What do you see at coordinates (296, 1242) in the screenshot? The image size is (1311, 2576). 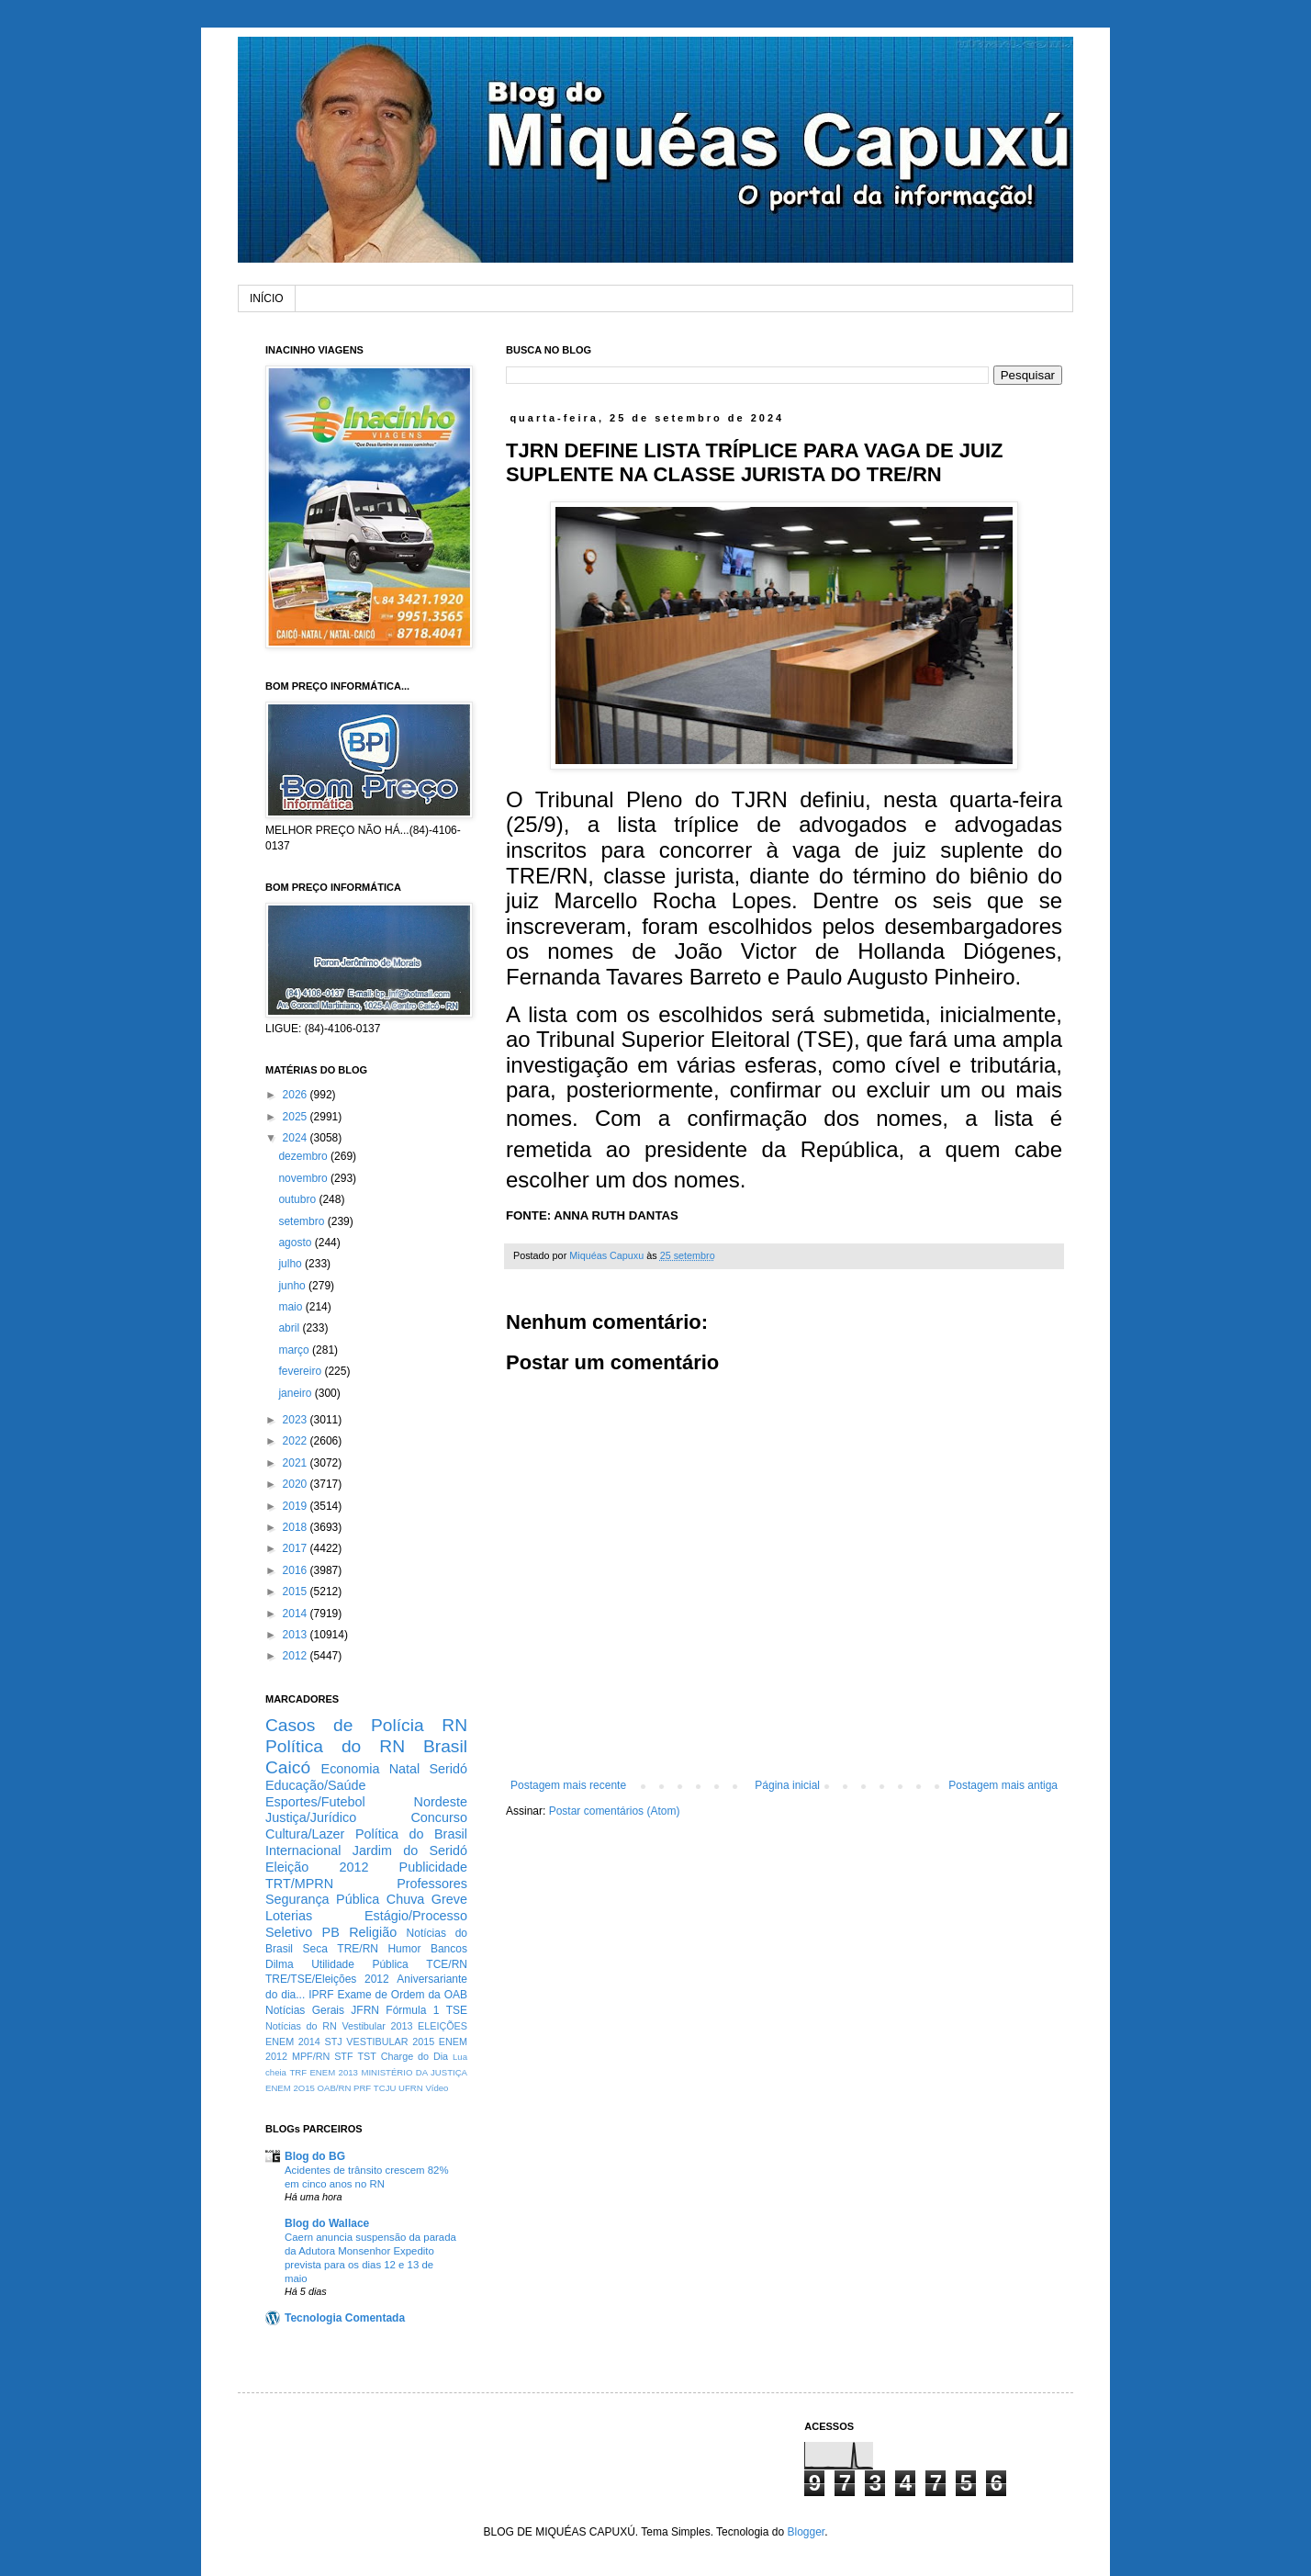 I see `agosto` at bounding box center [296, 1242].